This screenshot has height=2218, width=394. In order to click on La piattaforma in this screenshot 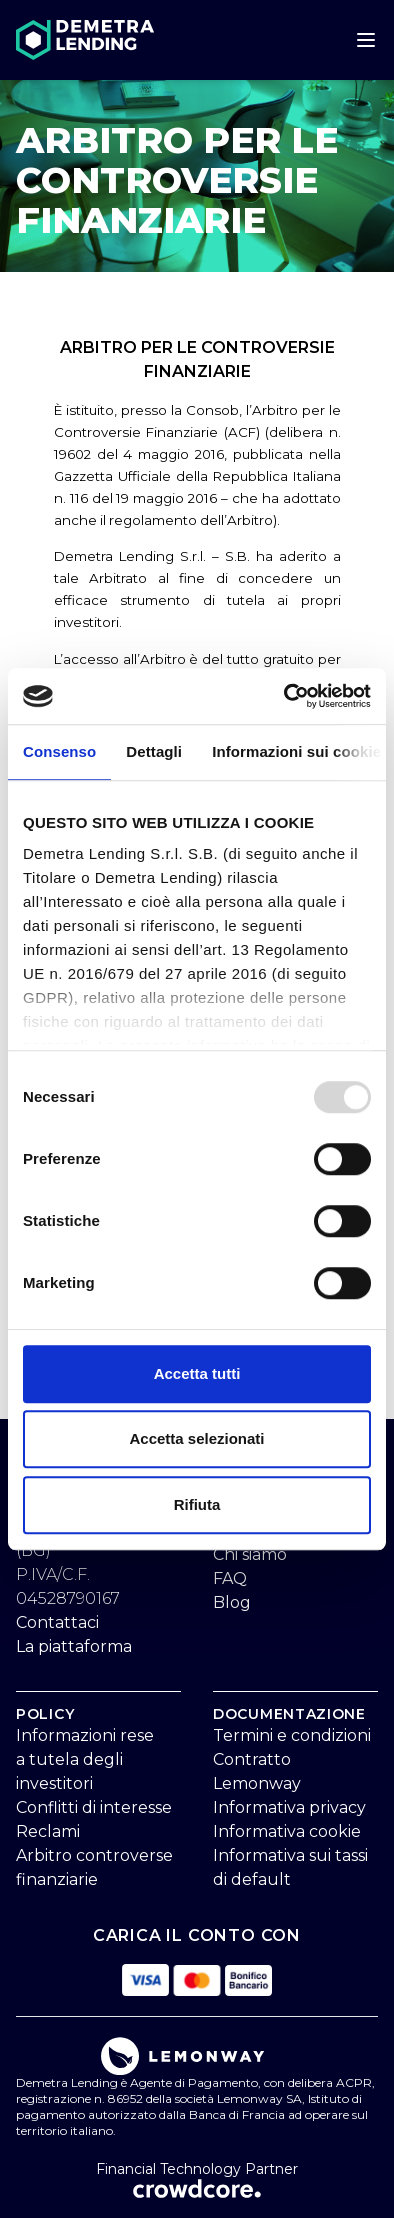, I will do `click(74, 1646)`.